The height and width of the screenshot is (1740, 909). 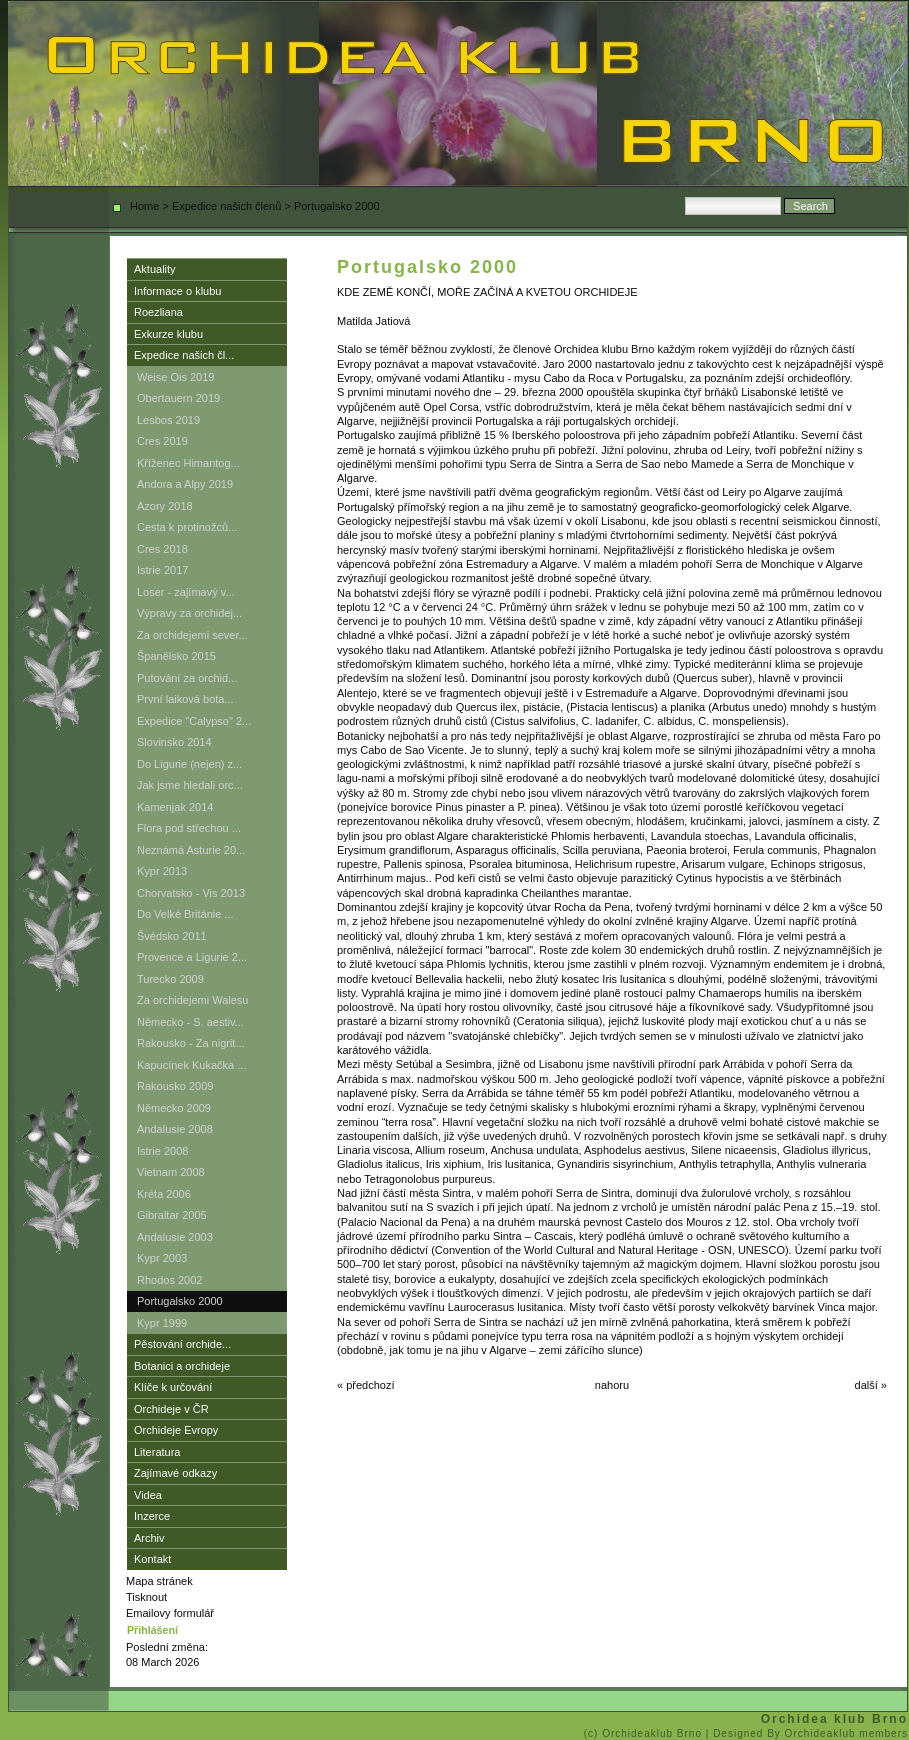 I want to click on Inzerce, so click(x=152, y=1516).